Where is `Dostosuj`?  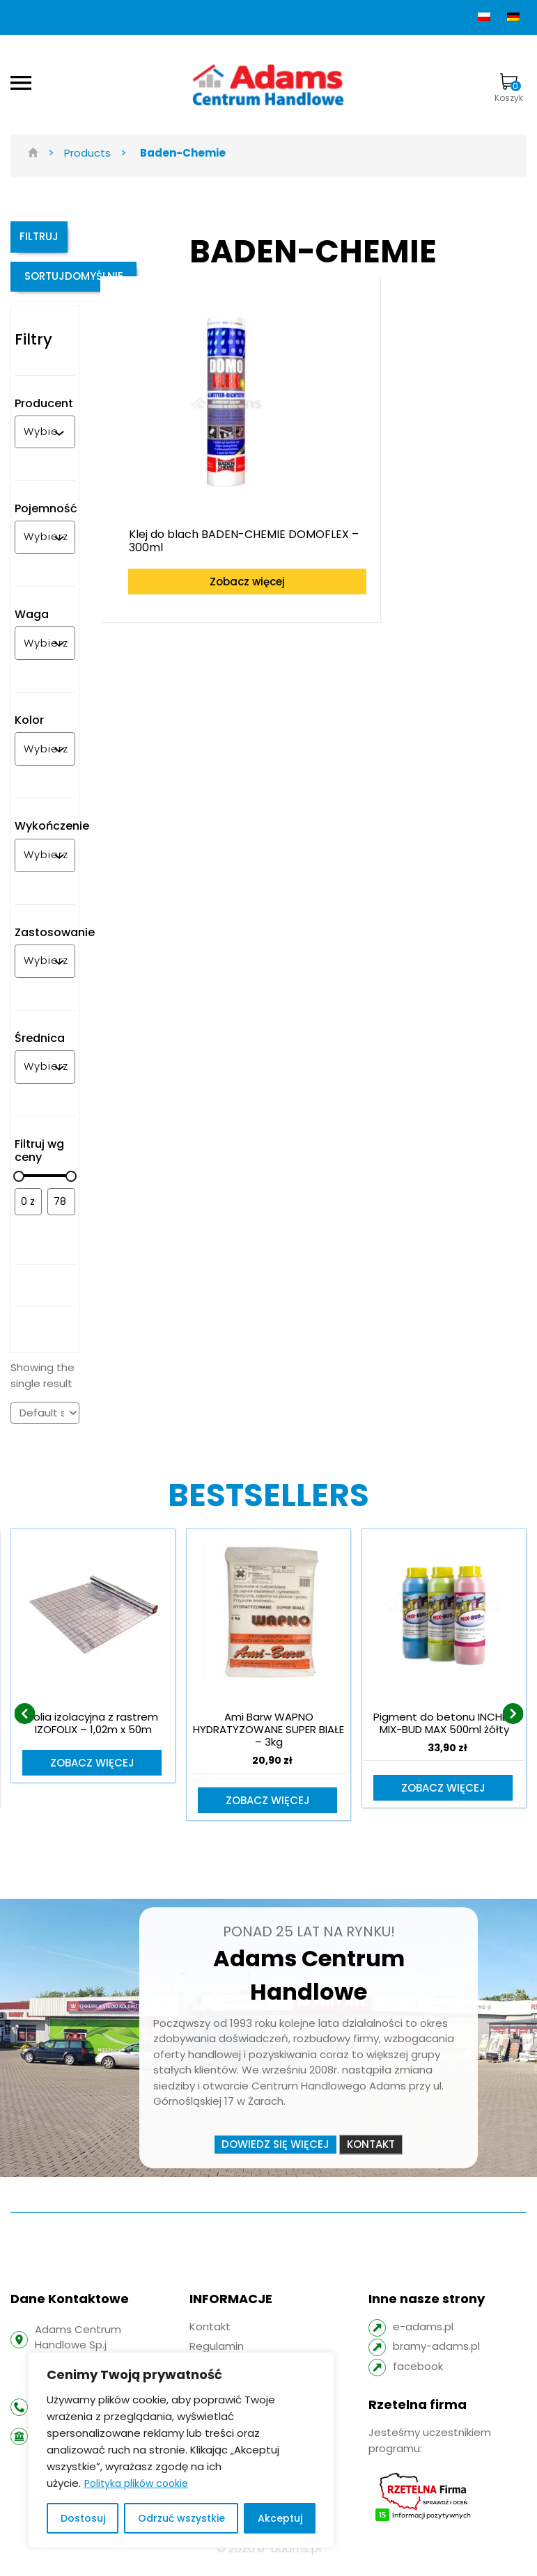
Dostosuj is located at coordinates (83, 2518).